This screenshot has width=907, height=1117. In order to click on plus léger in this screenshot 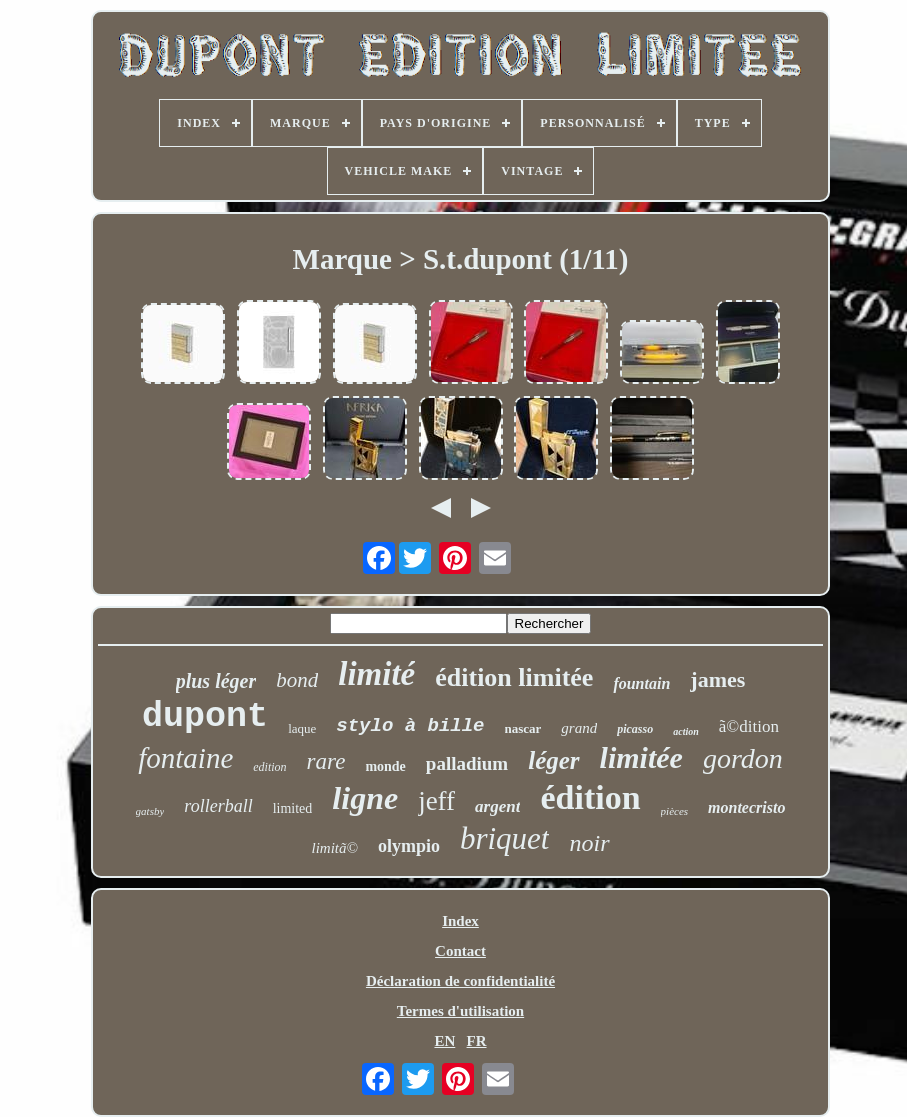, I will do `click(216, 681)`.